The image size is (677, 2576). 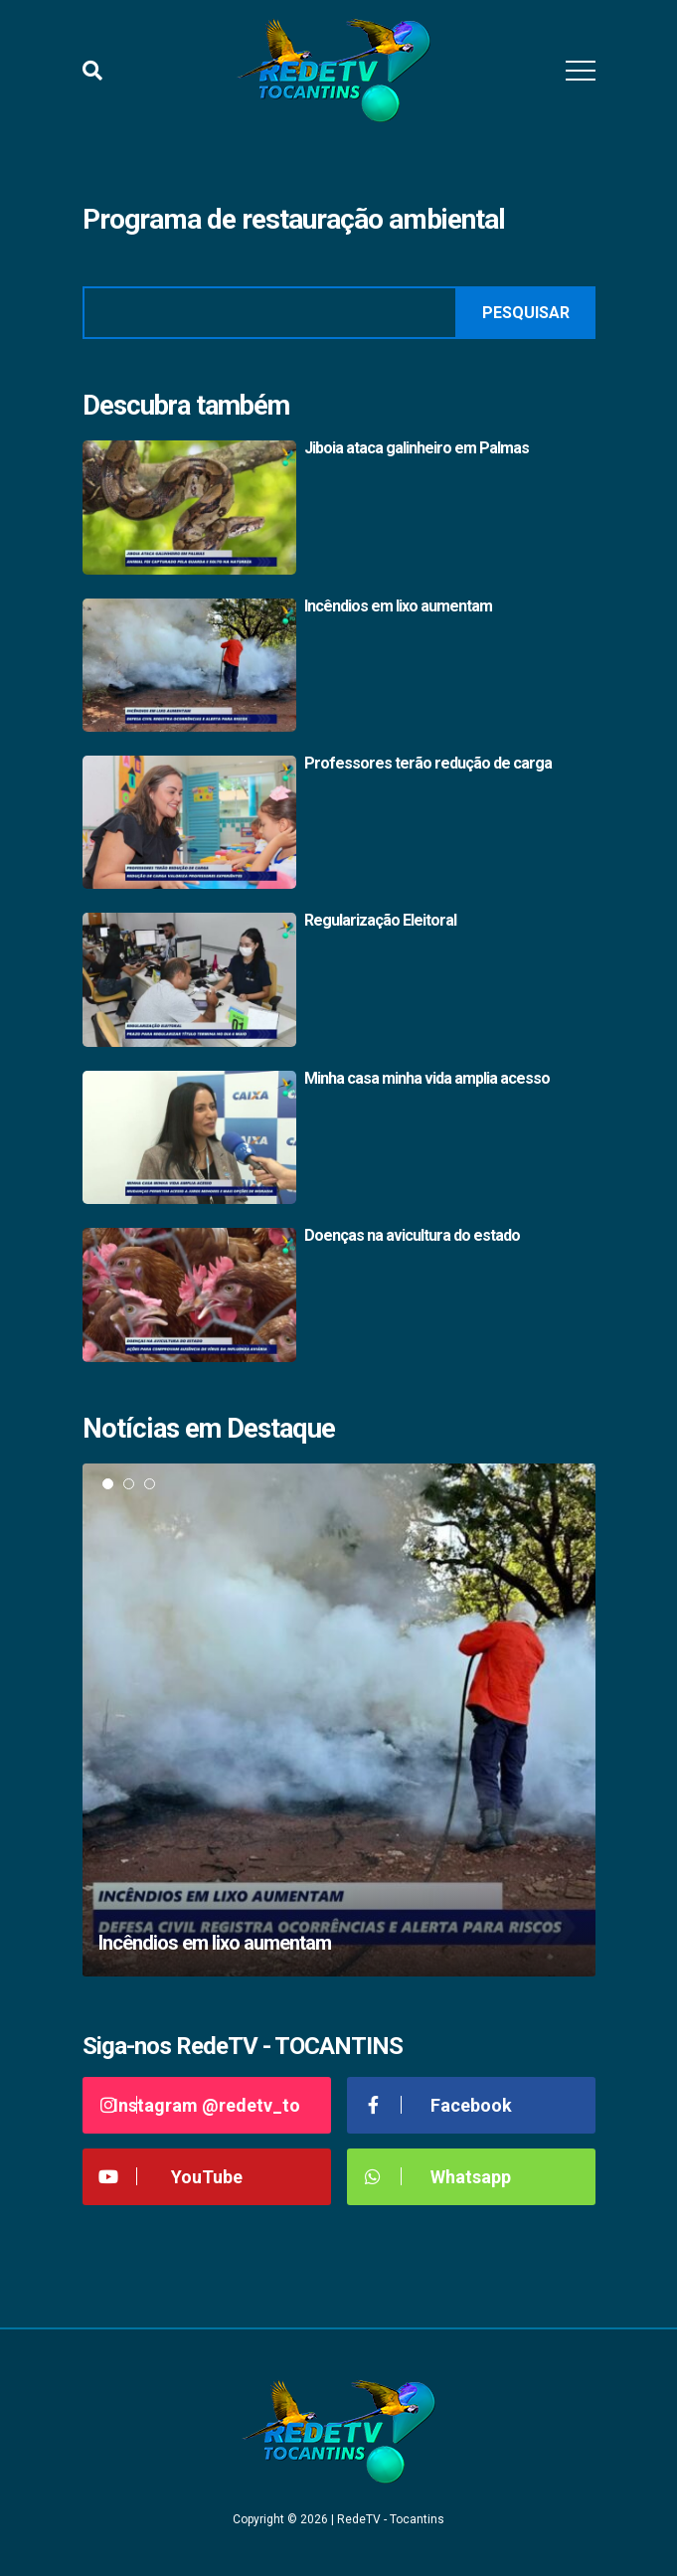 I want to click on Instagram @redetv_to, so click(x=198, y=2105).